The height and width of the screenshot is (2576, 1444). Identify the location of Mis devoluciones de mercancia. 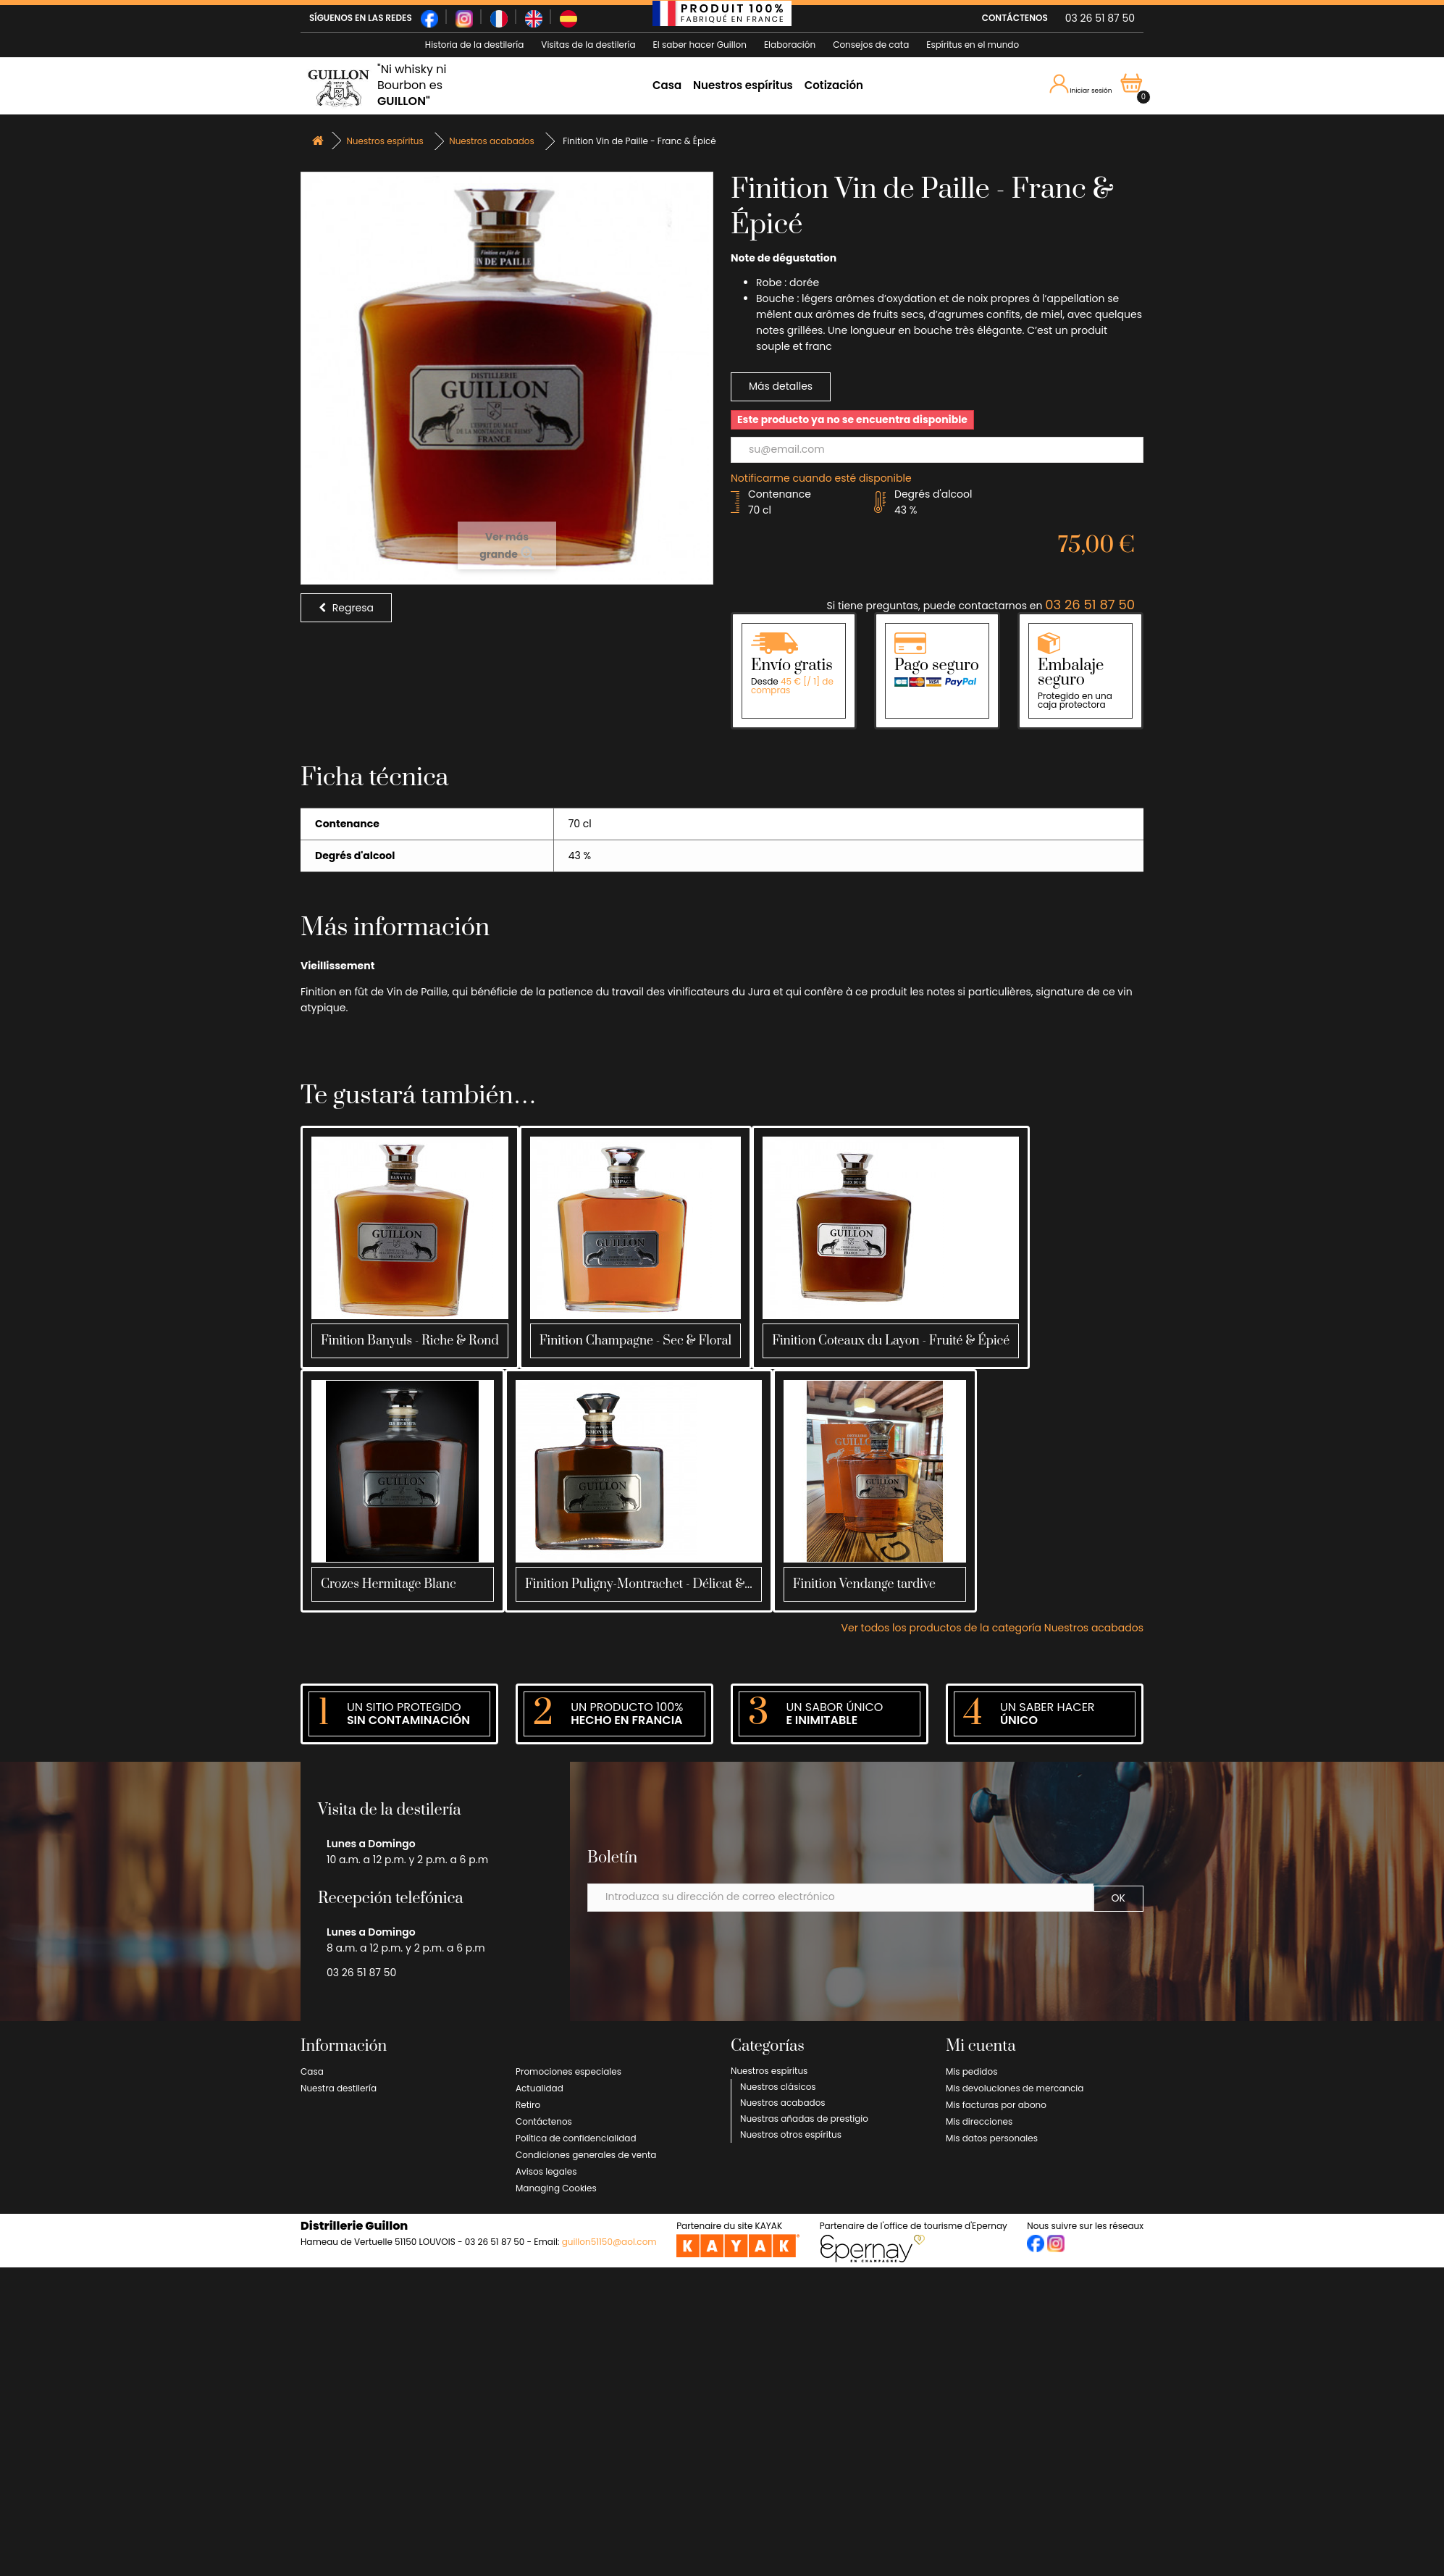
(1014, 2088).